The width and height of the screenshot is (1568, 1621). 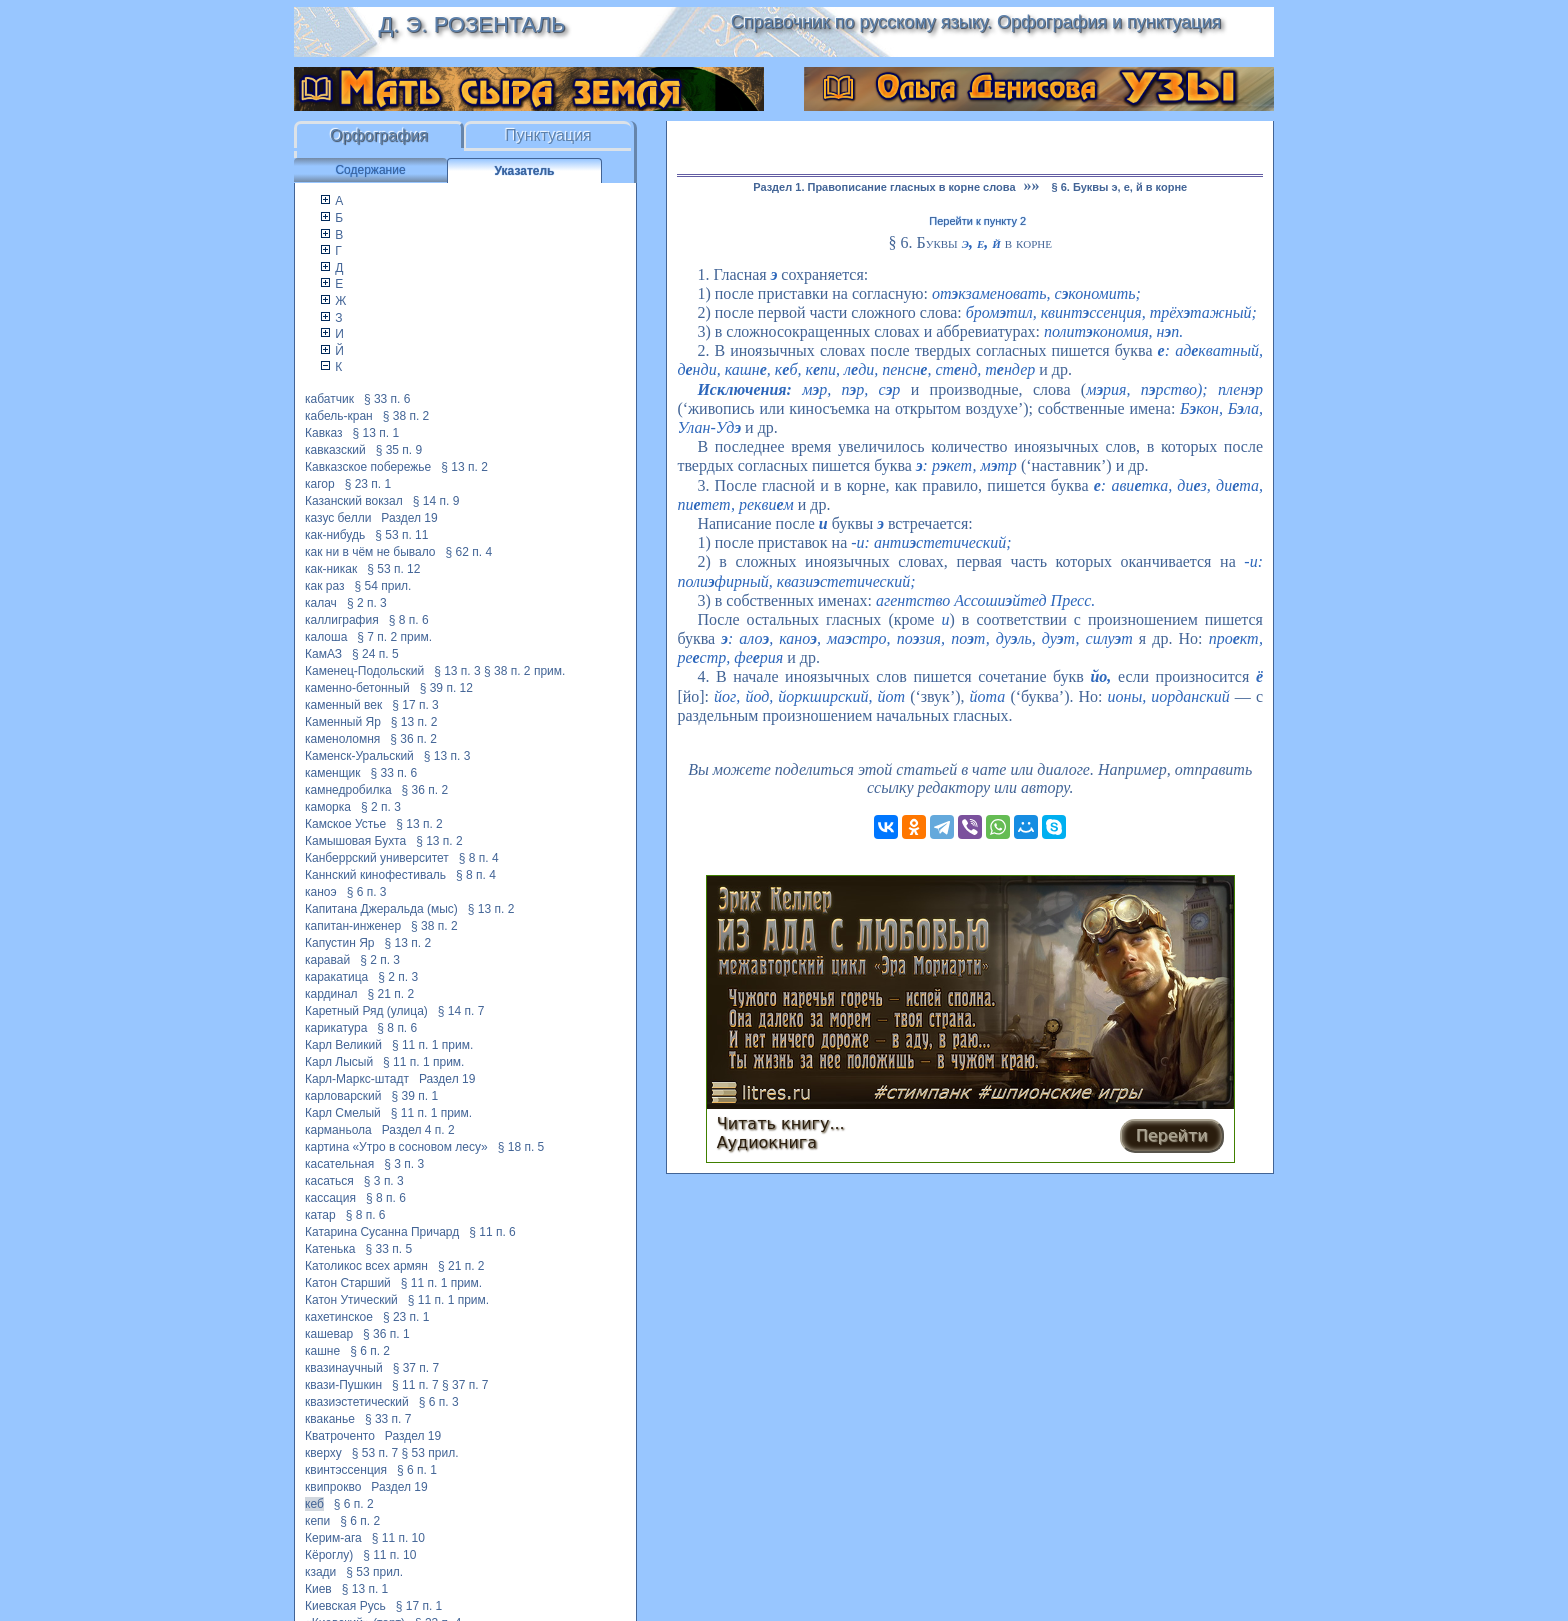 What do you see at coordinates (321, 892) in the screenshot?
I see `каноэ` at bounding box center [321, 892].